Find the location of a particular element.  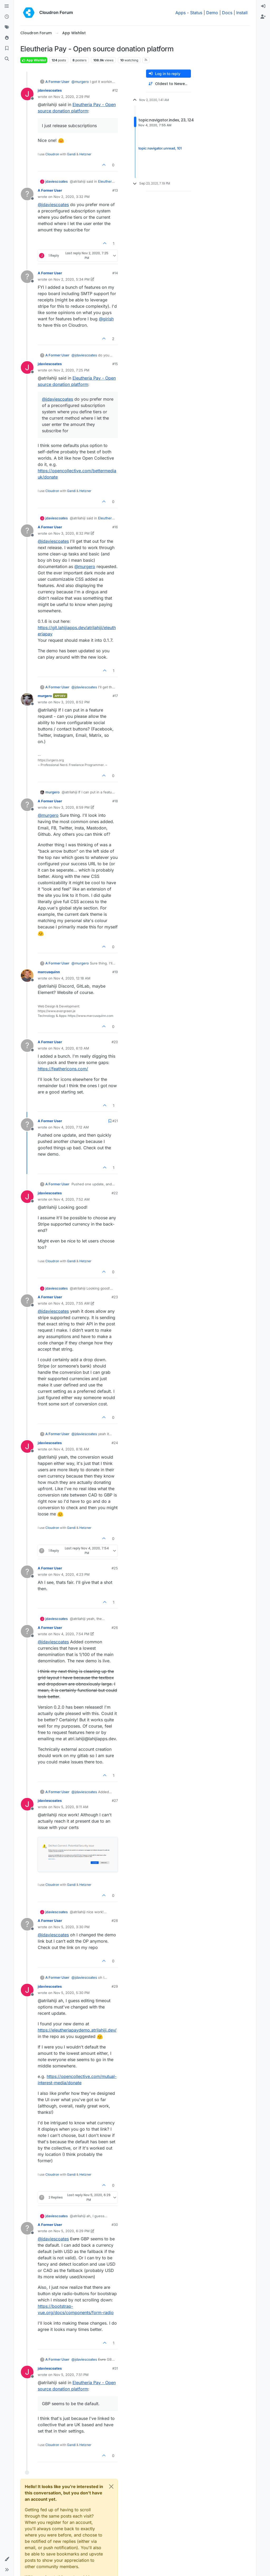

Nov 3, 2020, 8:59 PM is located at coordinates (72, 807).